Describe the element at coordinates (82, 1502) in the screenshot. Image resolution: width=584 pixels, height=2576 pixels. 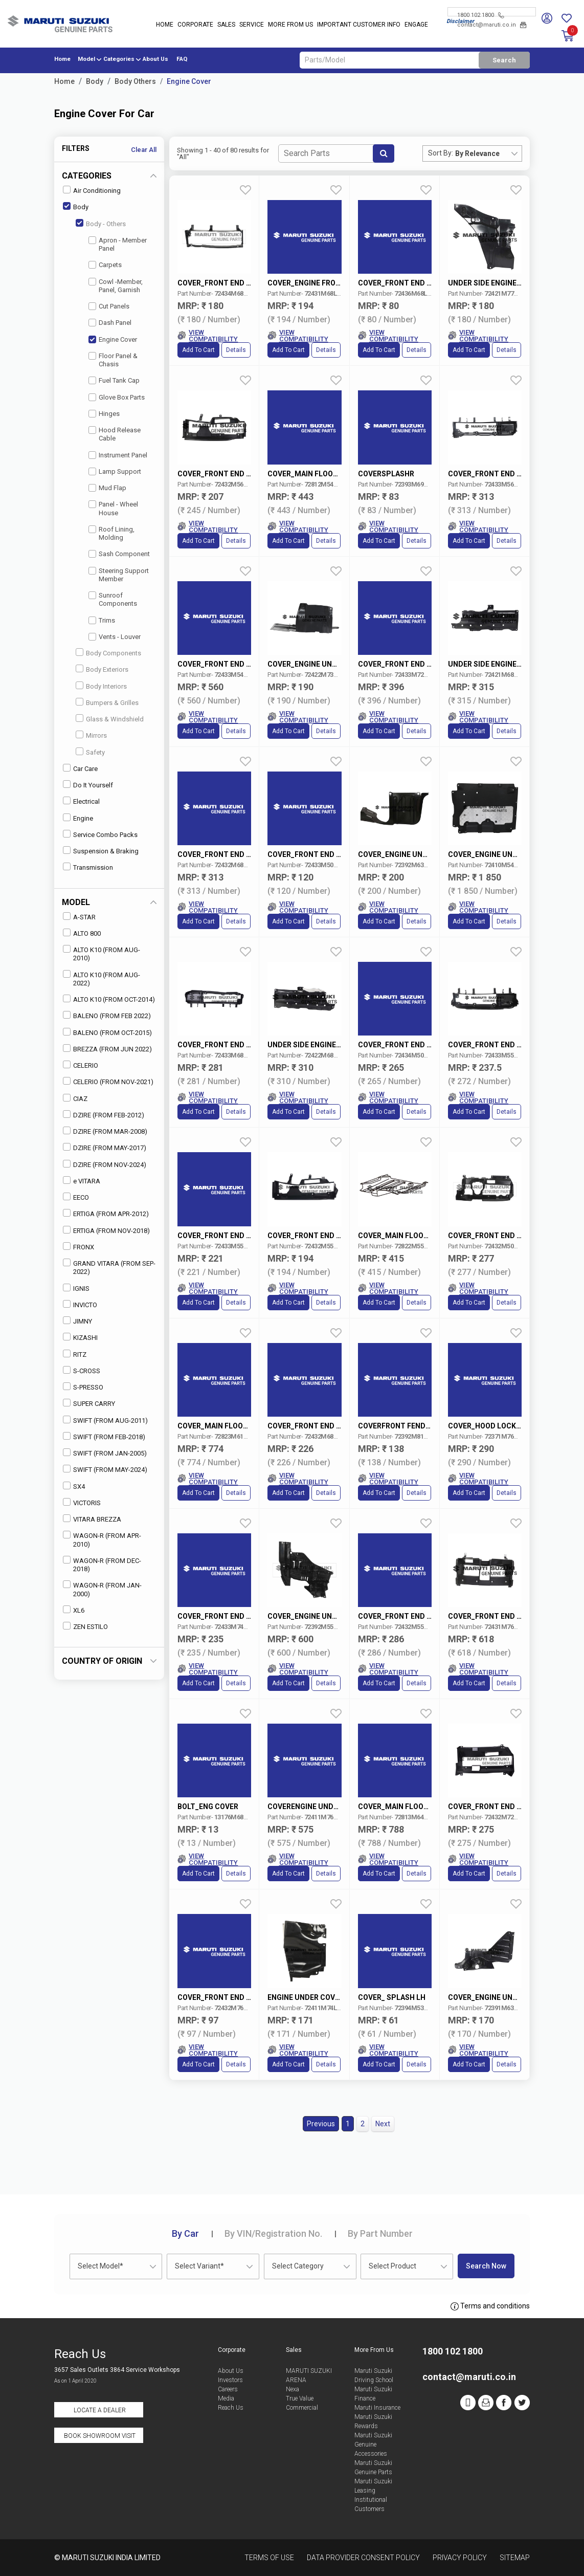
I see `VICTORIS` at that location.